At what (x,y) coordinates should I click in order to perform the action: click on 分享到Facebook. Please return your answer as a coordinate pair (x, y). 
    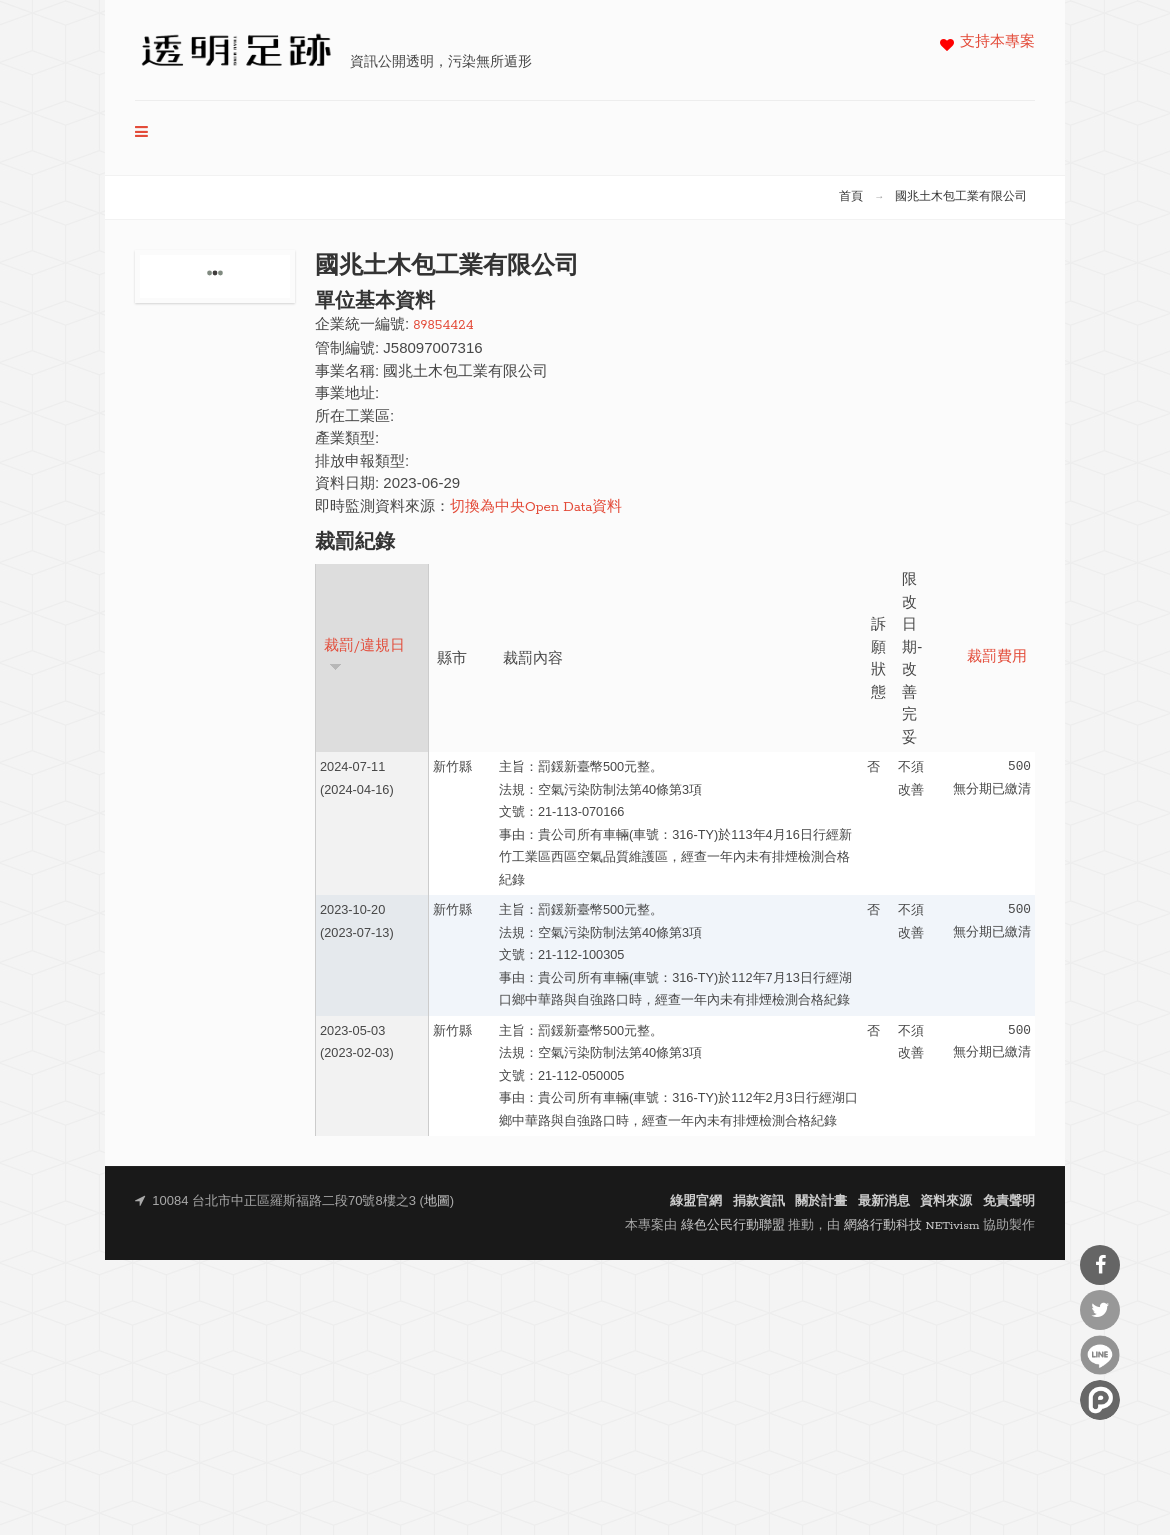
    Looking at the image, I should click on (1100, 1265).